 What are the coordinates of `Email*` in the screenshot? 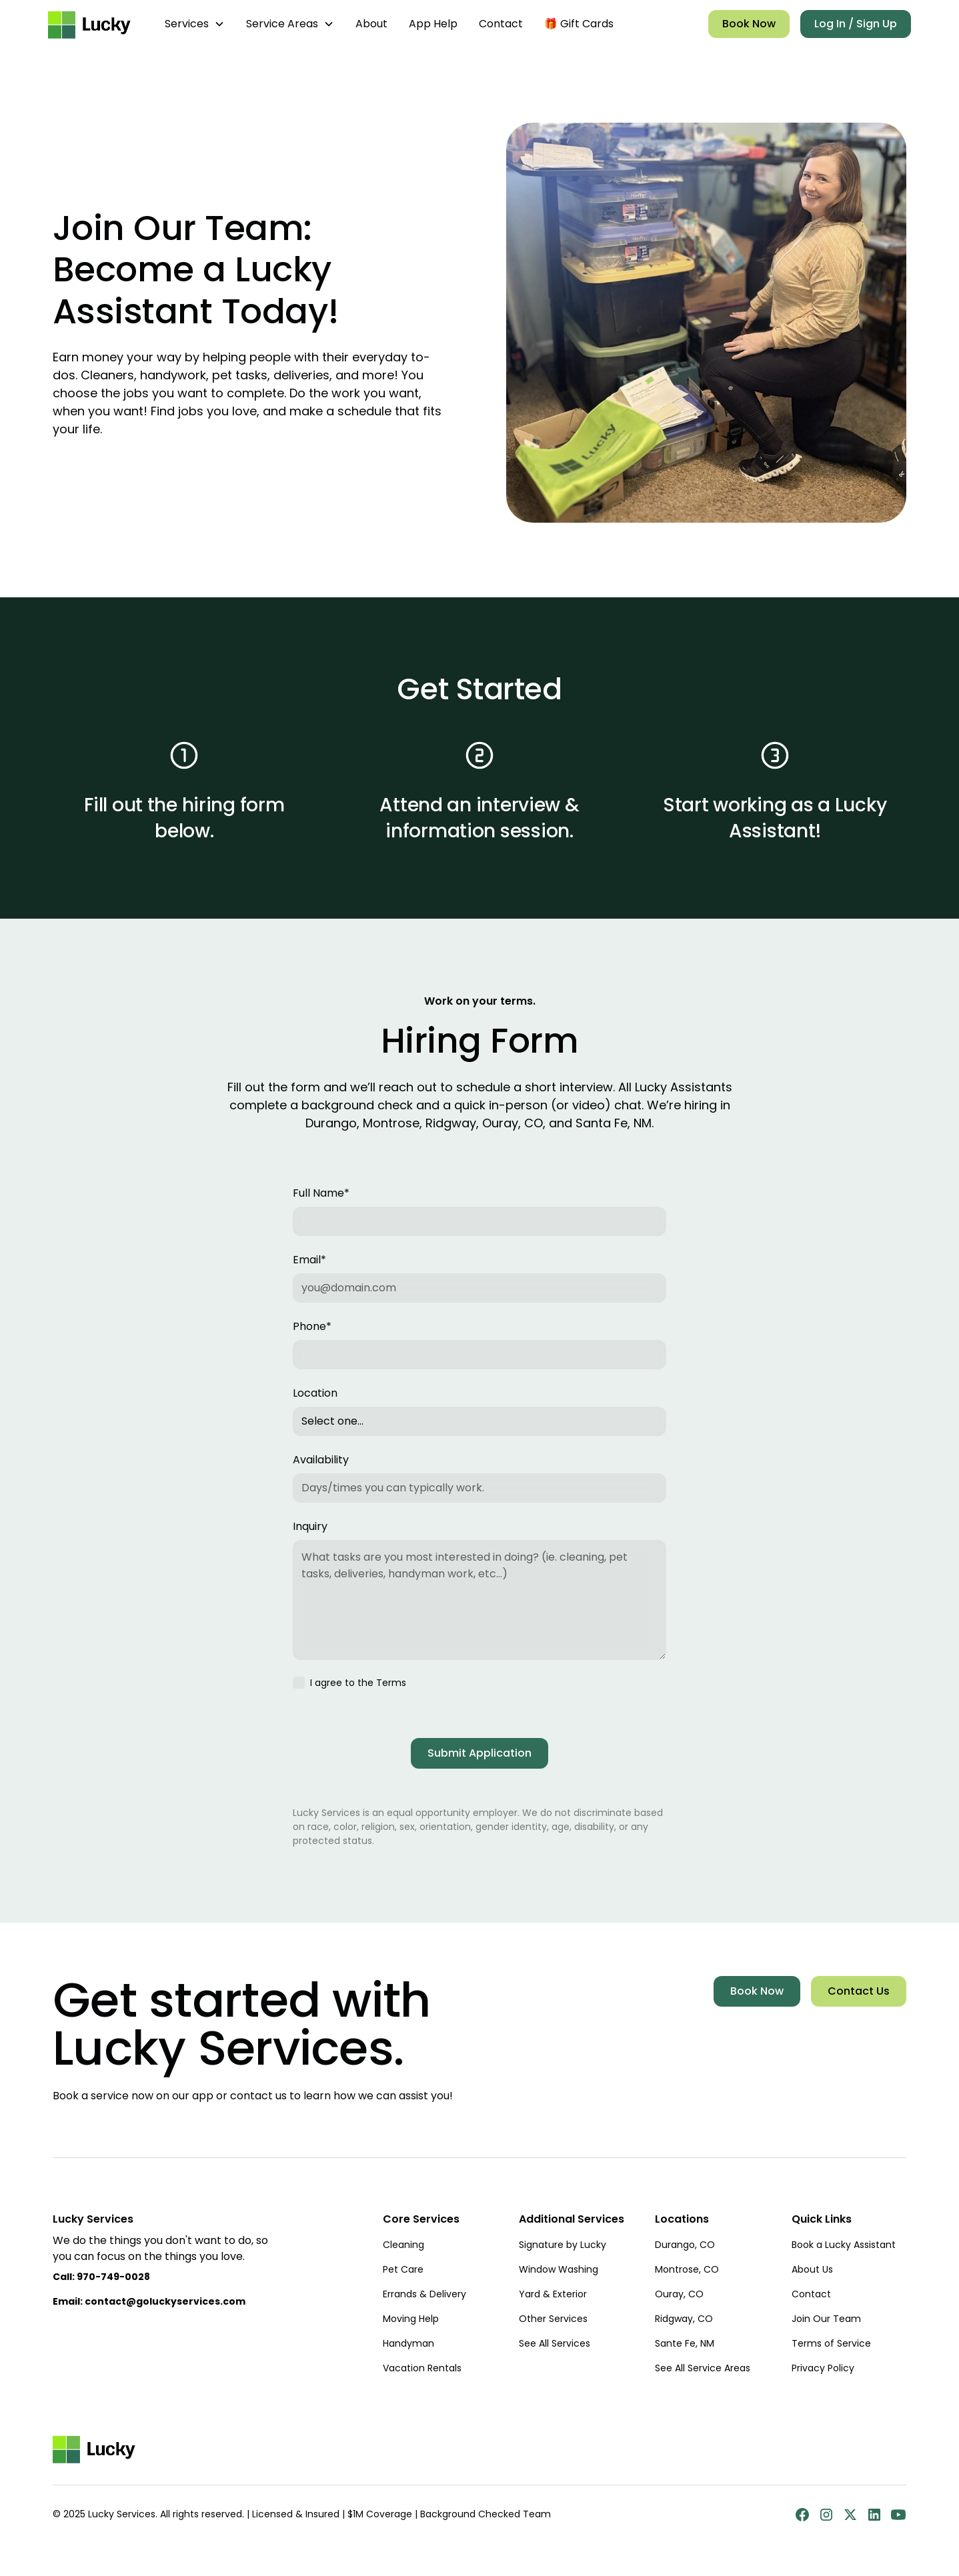 It's located at (309, 1259).